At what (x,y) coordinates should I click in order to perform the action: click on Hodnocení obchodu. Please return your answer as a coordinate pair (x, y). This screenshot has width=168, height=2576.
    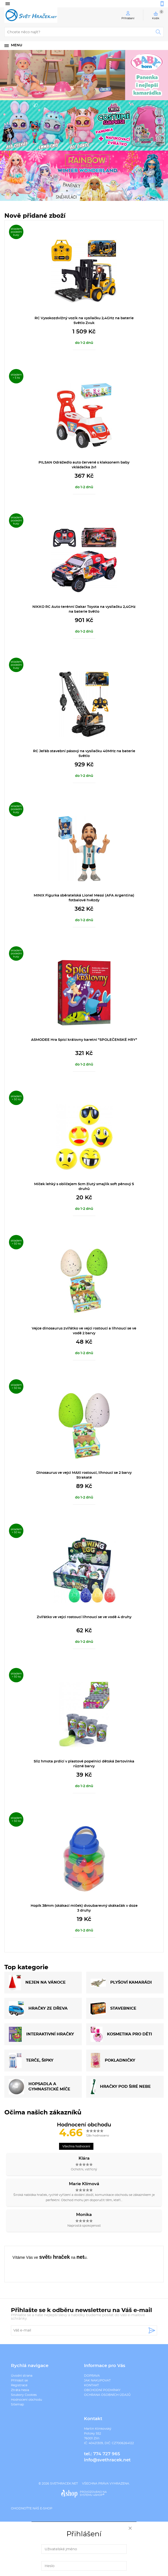
    Looking at the image, I should click on (26, 2399).